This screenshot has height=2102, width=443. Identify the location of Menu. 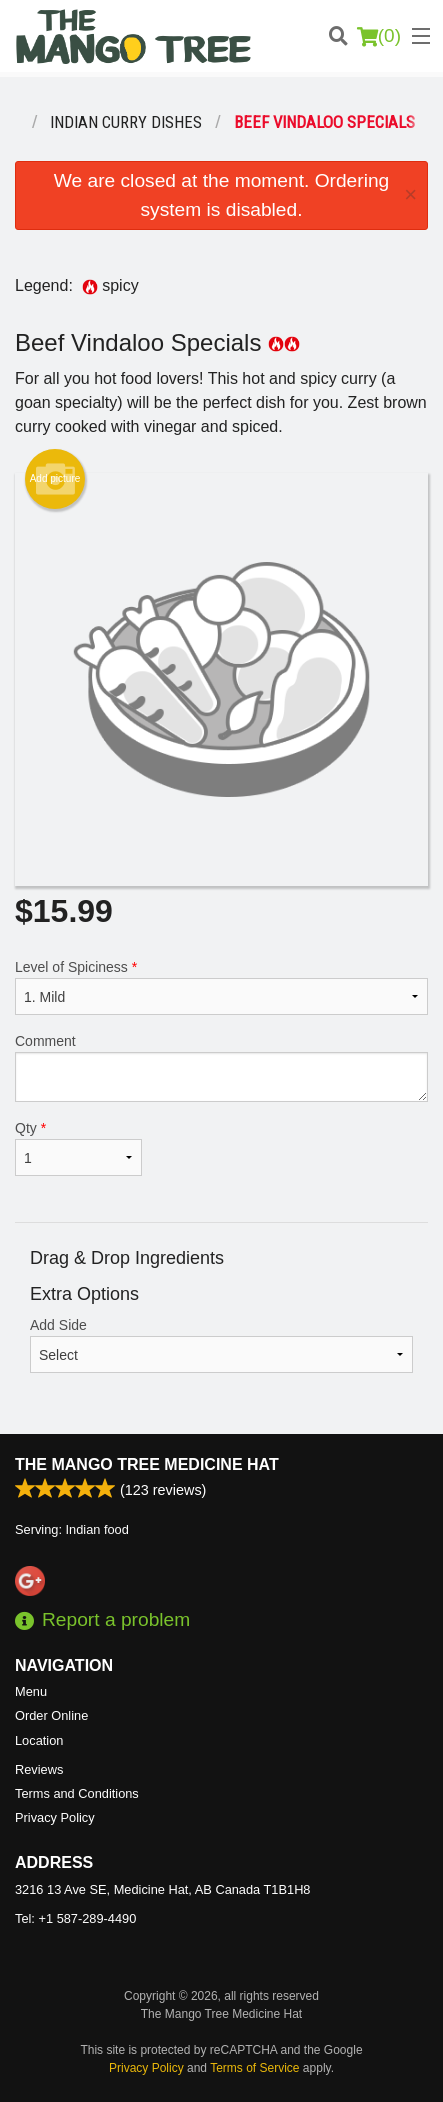
(31, 1691).